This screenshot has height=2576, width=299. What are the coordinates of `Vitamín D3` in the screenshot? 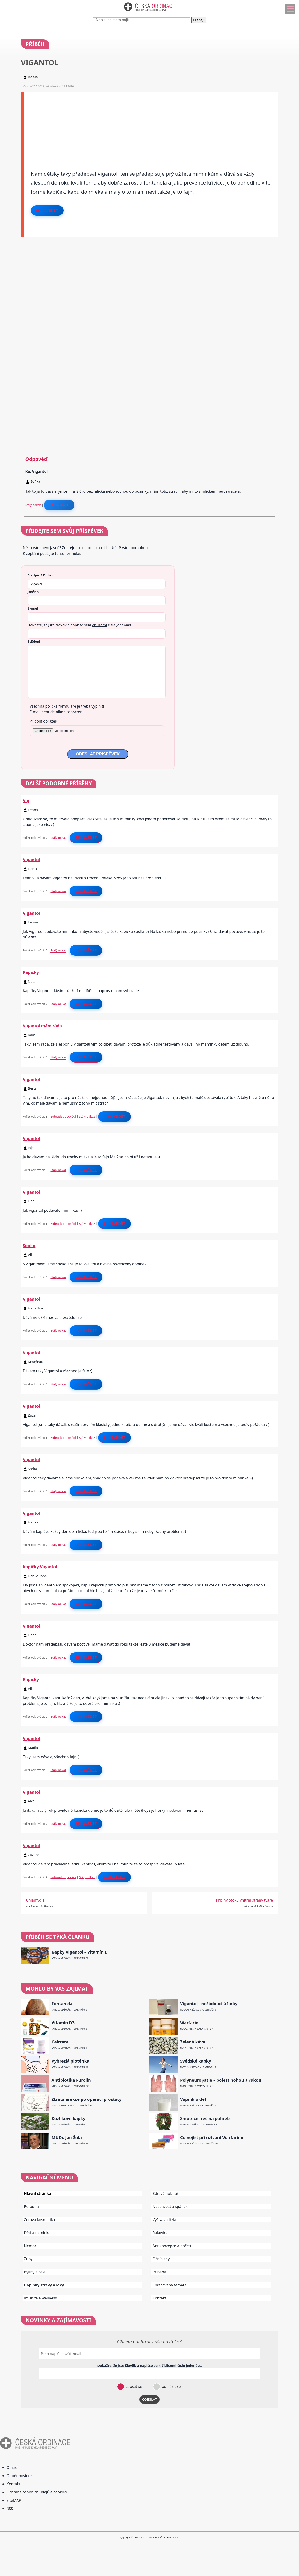 It's located at (63, 2022).